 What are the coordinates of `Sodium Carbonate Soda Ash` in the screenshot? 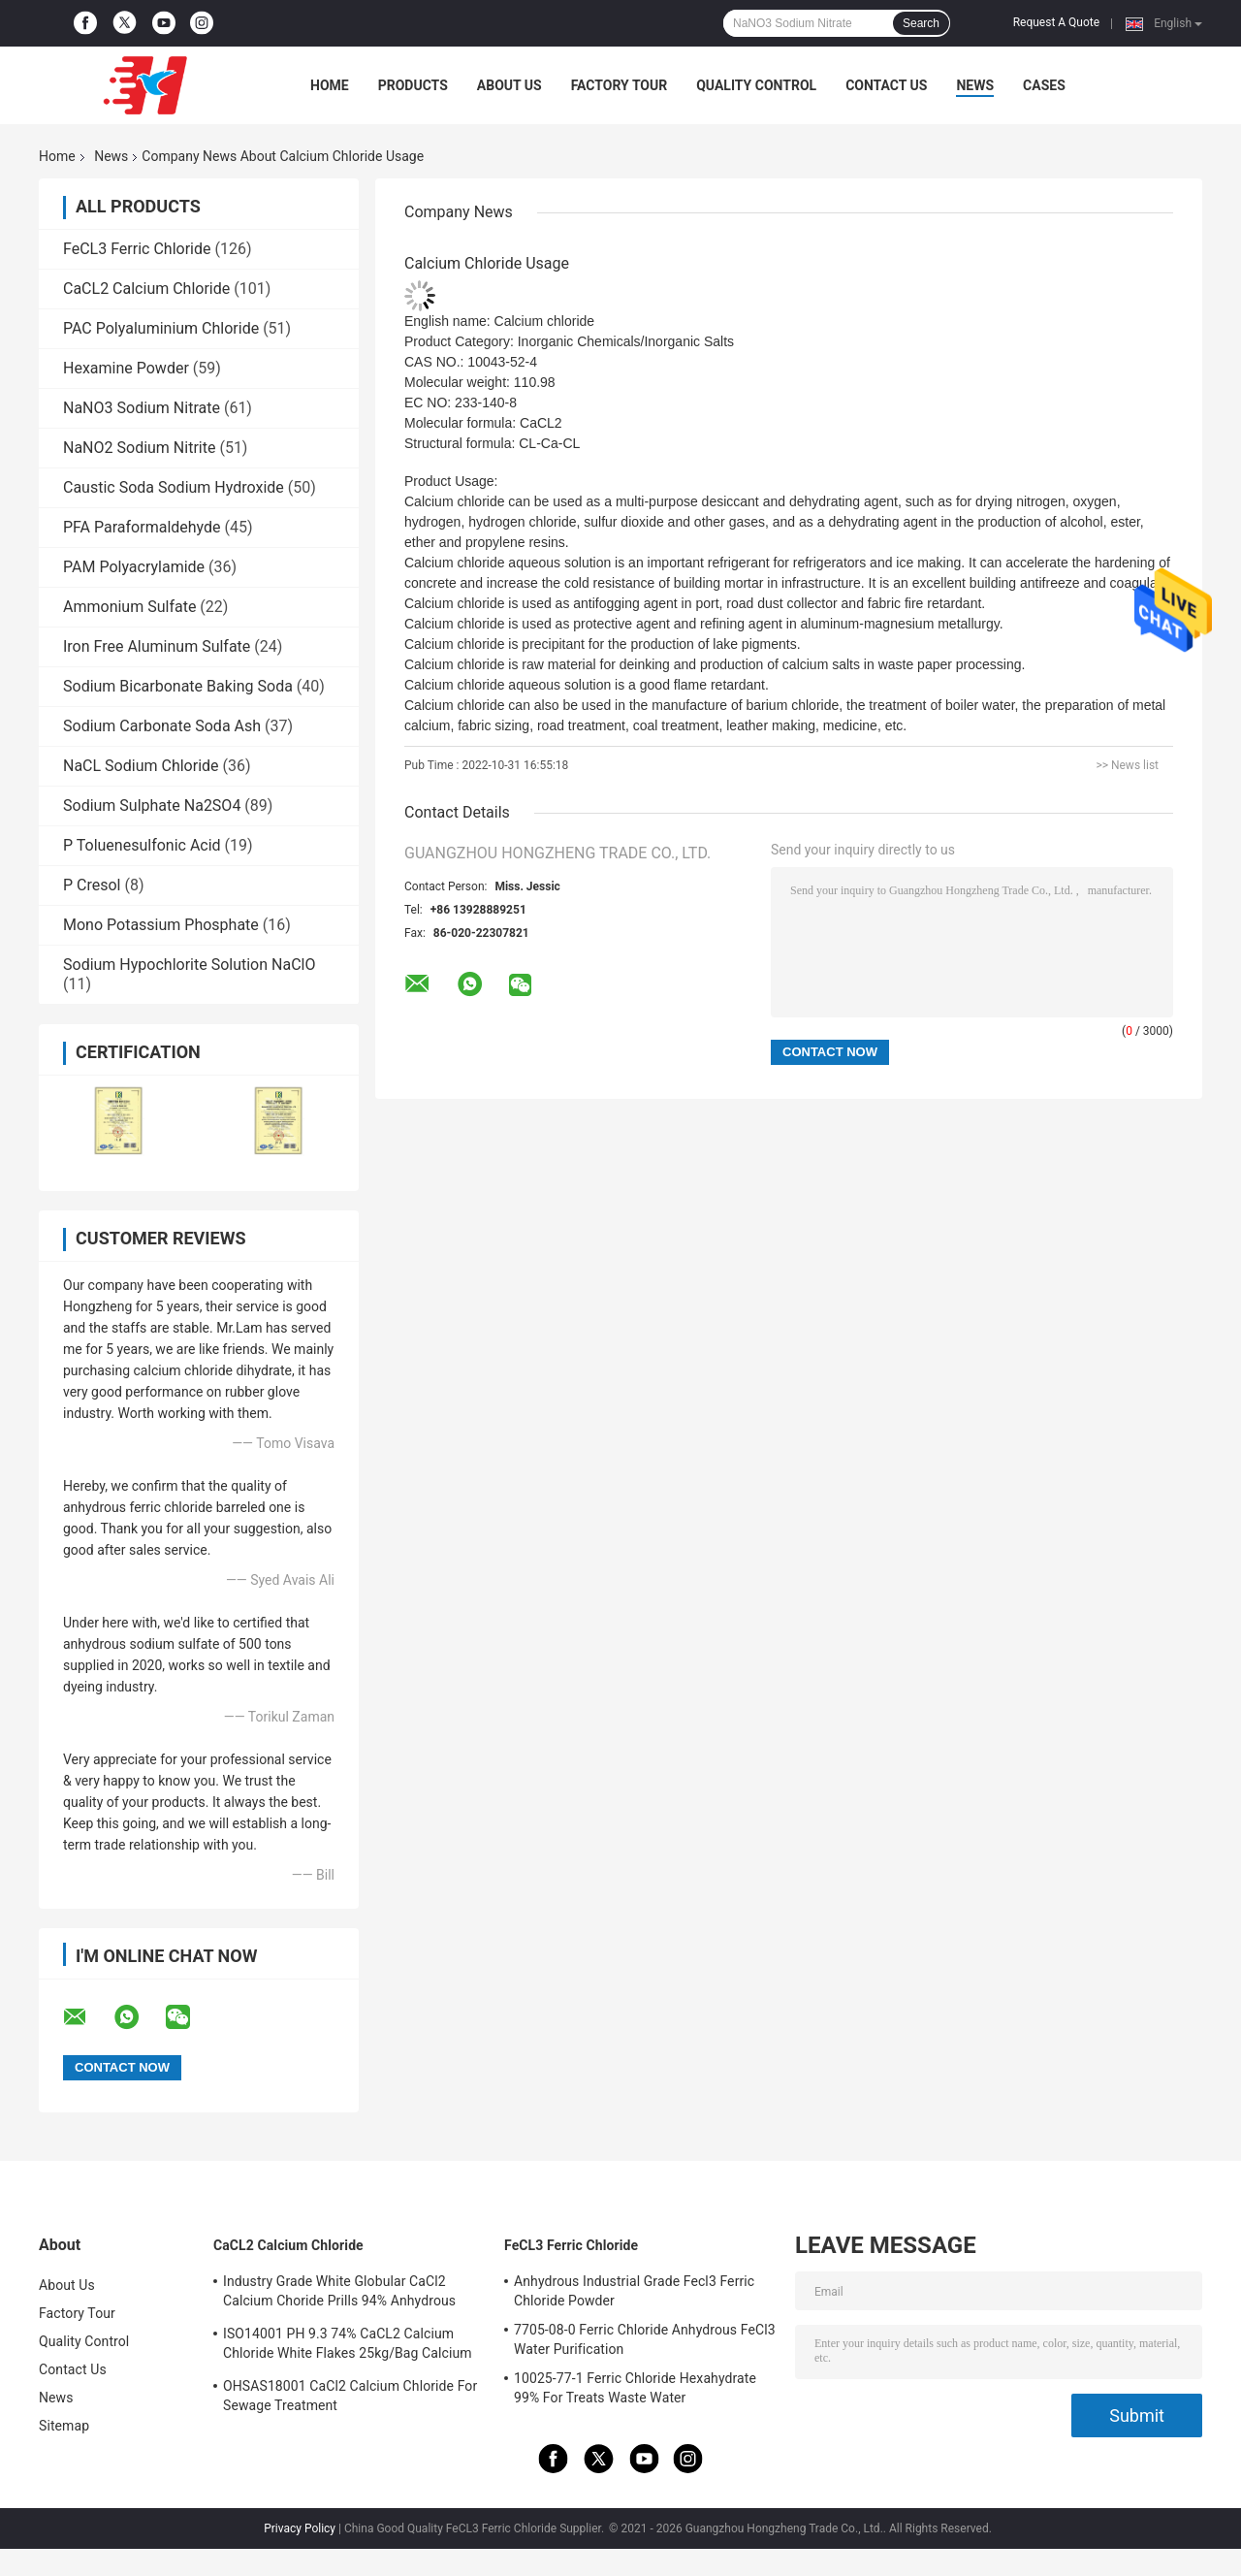 It's located at (162, 726).